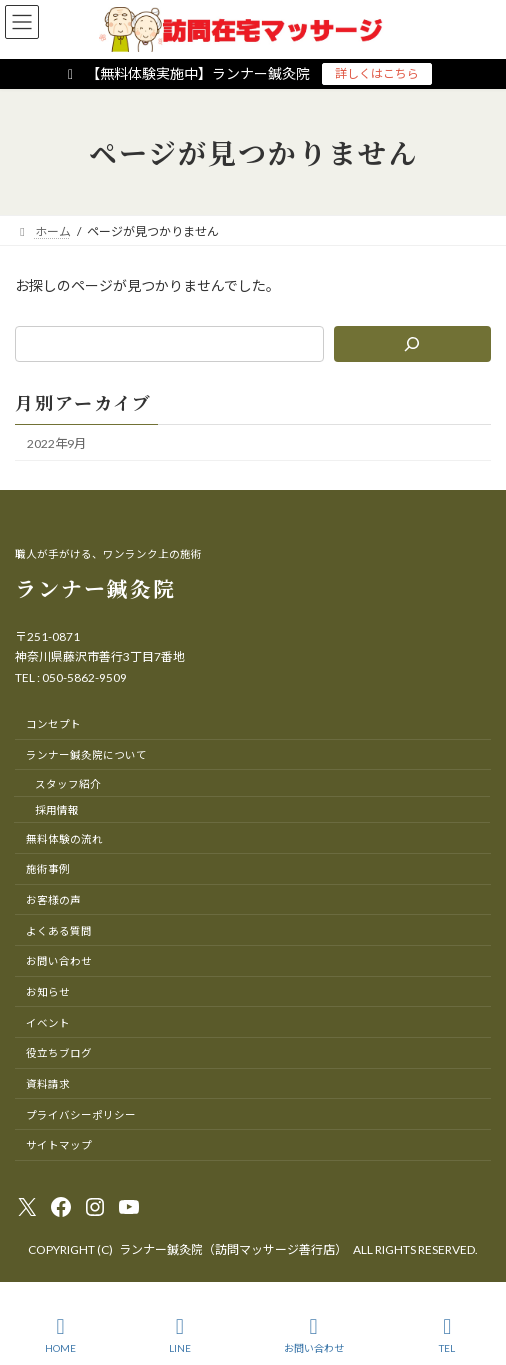 The width and height of the screenshot is (506, 1365). Describe the element at coordinates (412, 344) in the screenshot. I see `[検索]` at that location.